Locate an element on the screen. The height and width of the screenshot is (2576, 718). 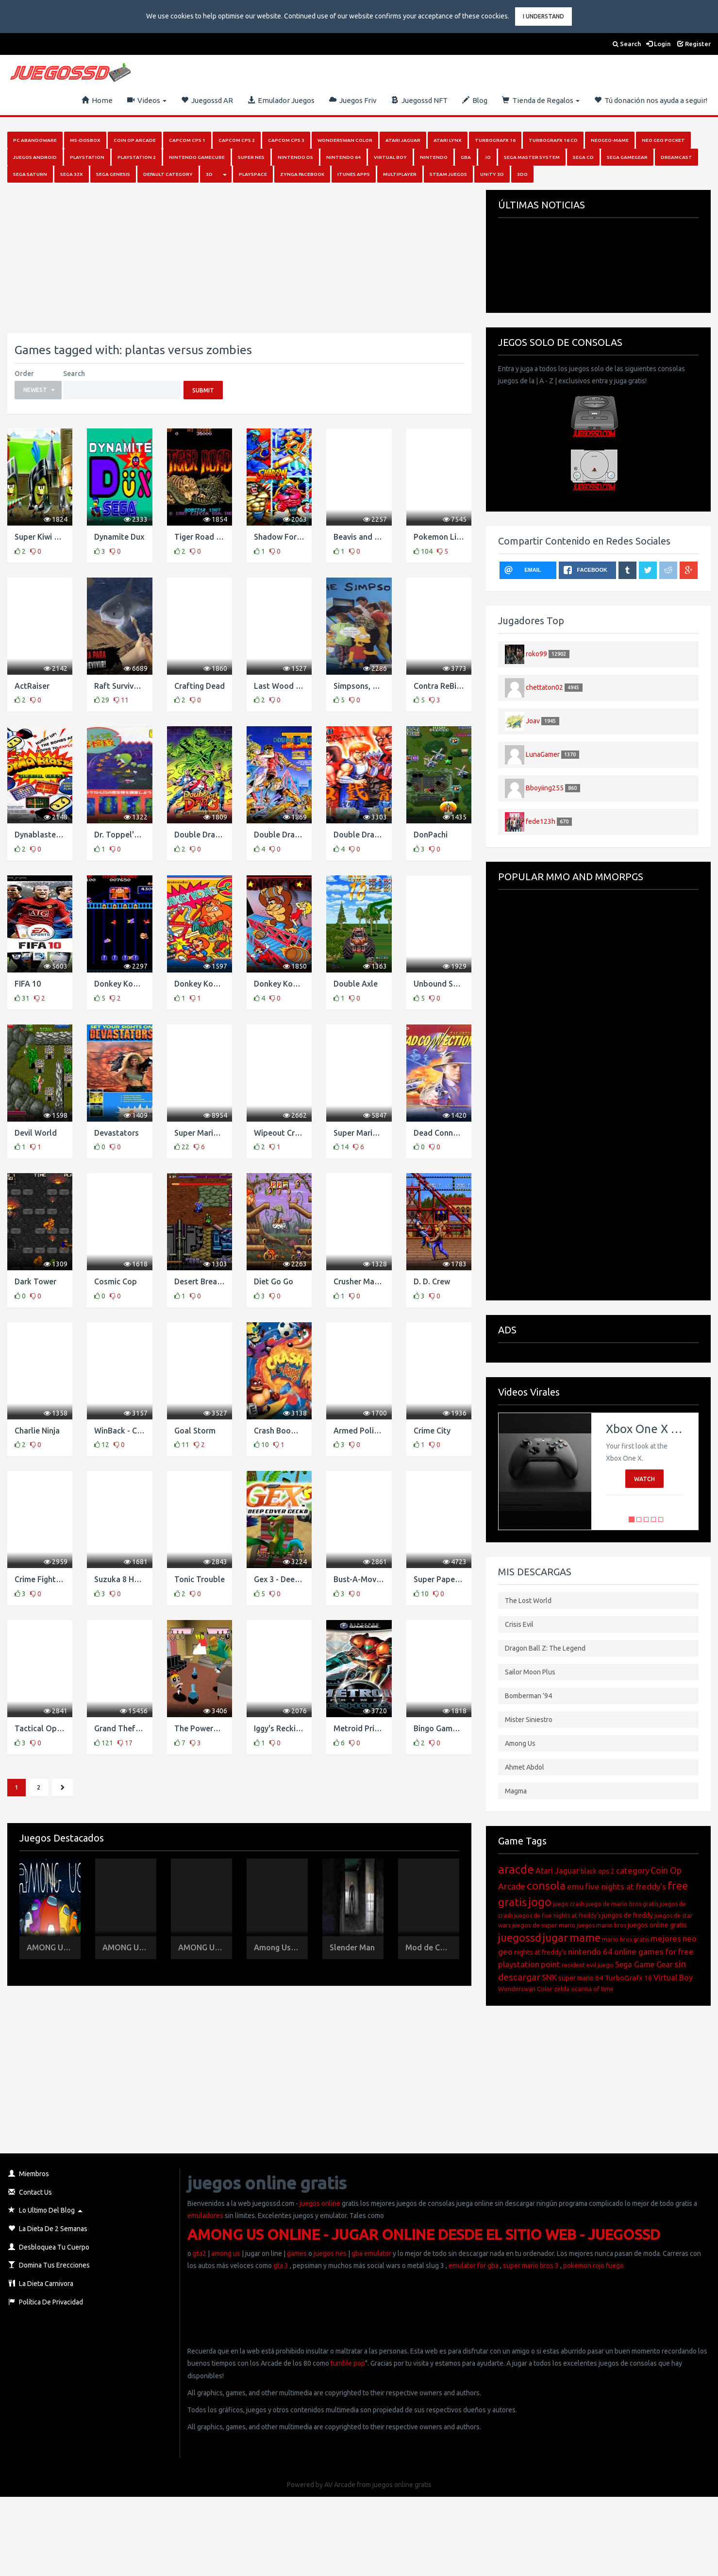
juegos online gratis is located at coordinates (657, 1925).